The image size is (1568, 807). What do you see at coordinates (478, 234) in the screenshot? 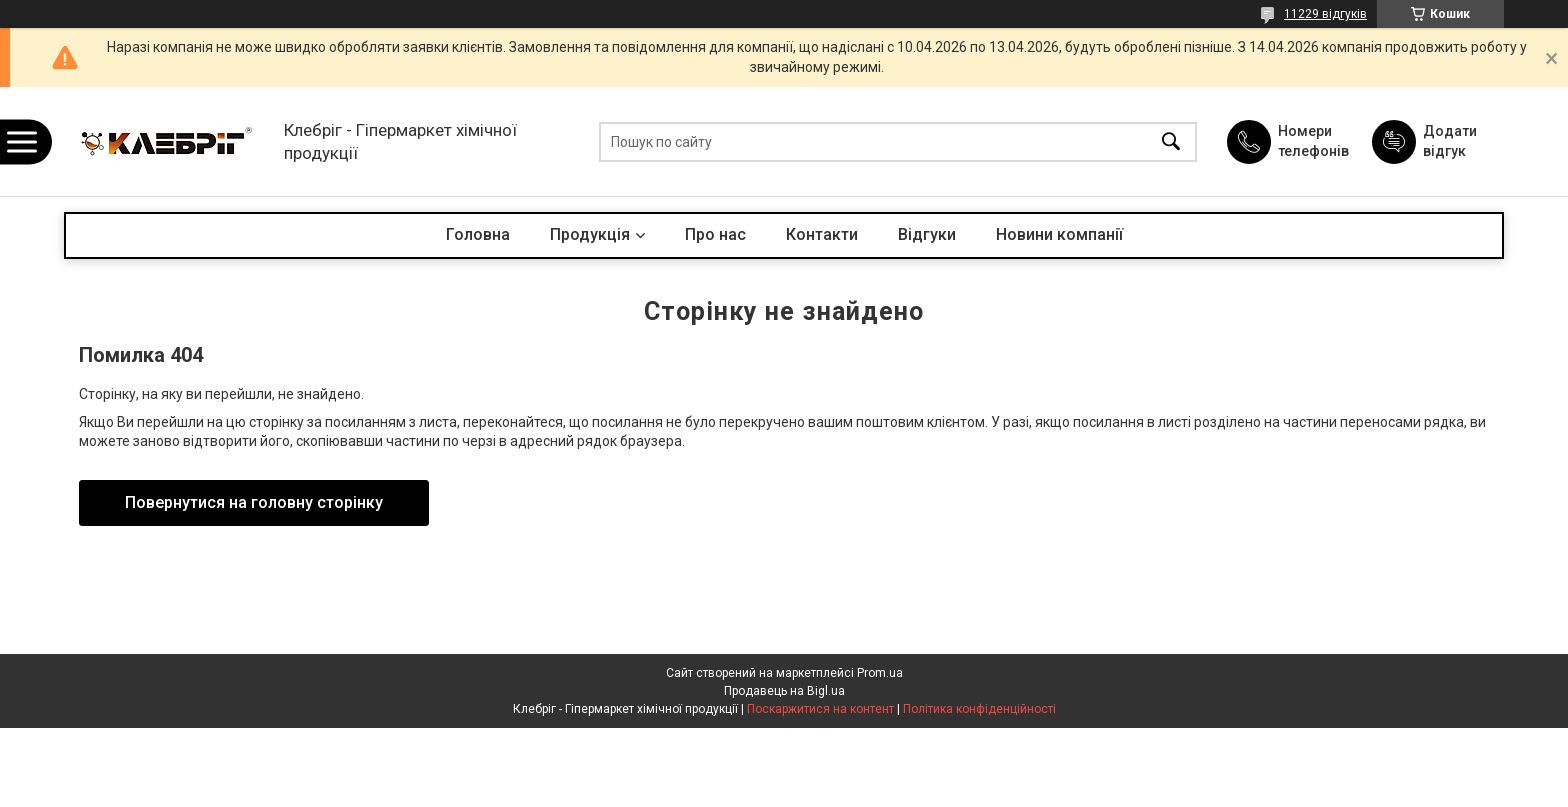
I see `Головна` at bounding box center [478, 234].